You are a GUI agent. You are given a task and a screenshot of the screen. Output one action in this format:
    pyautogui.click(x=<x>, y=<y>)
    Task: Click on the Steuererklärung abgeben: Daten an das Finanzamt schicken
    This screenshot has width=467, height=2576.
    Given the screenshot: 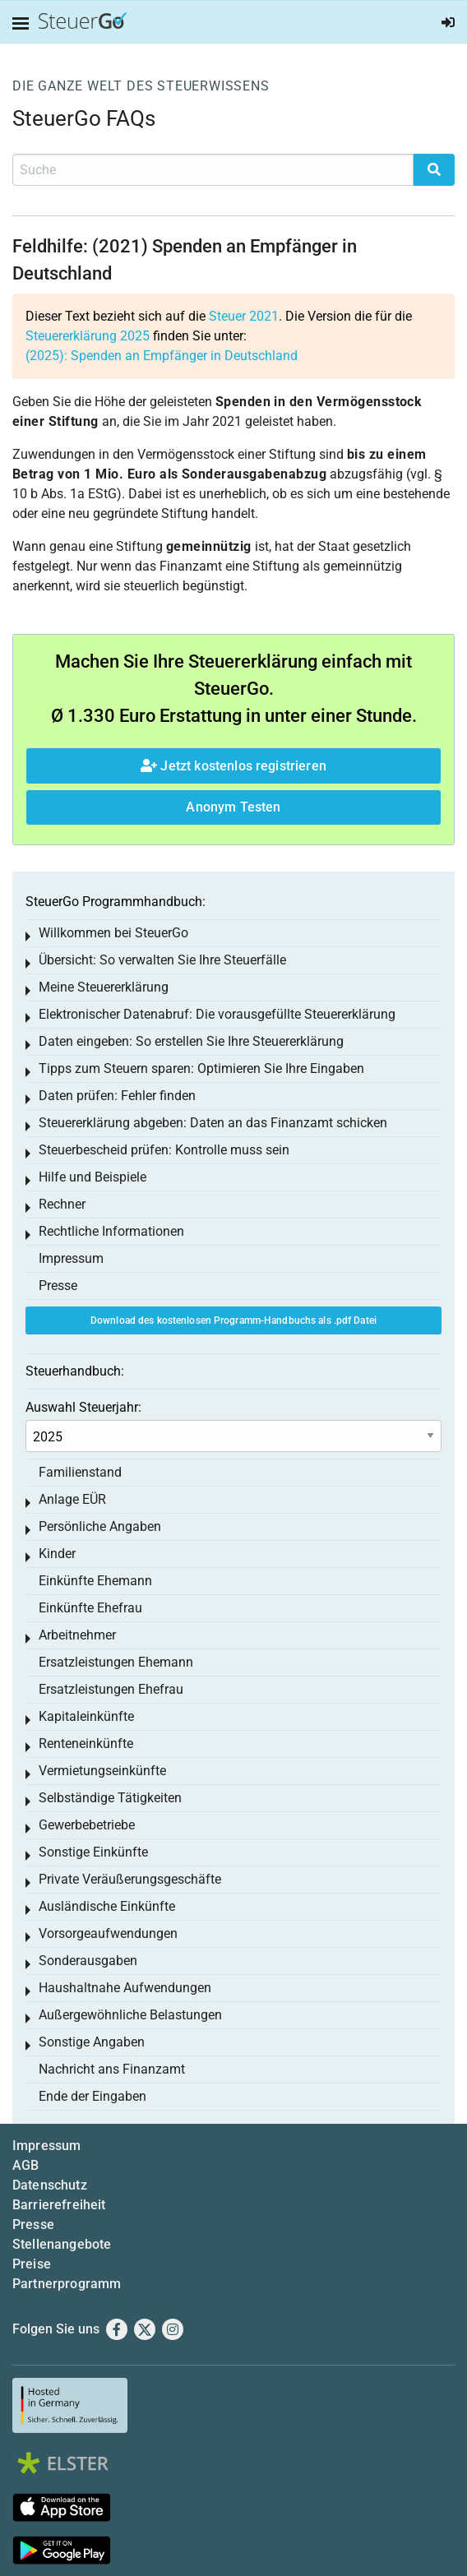 What is the action you would take?
    pyautogui.click(x=213, y=1123)
    